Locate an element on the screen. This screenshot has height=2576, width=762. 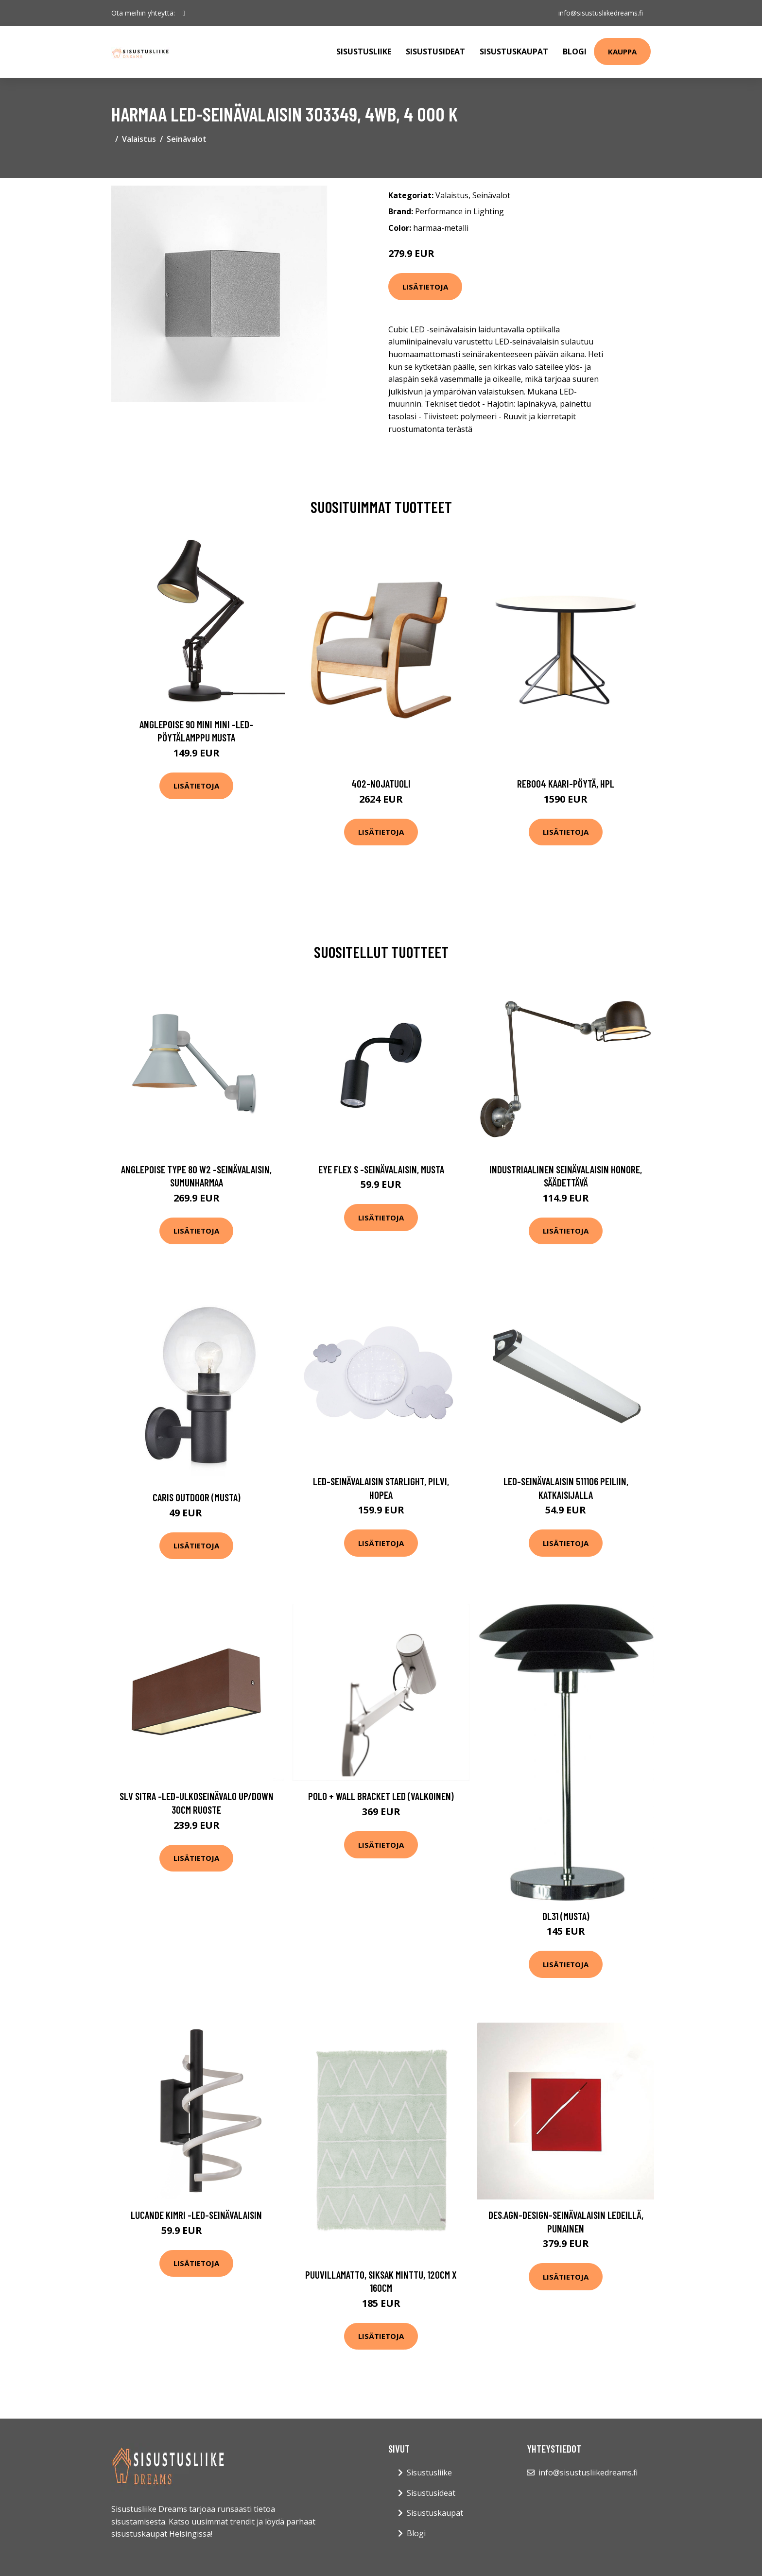
Lisätietoja is located at coordinates (425, 287).